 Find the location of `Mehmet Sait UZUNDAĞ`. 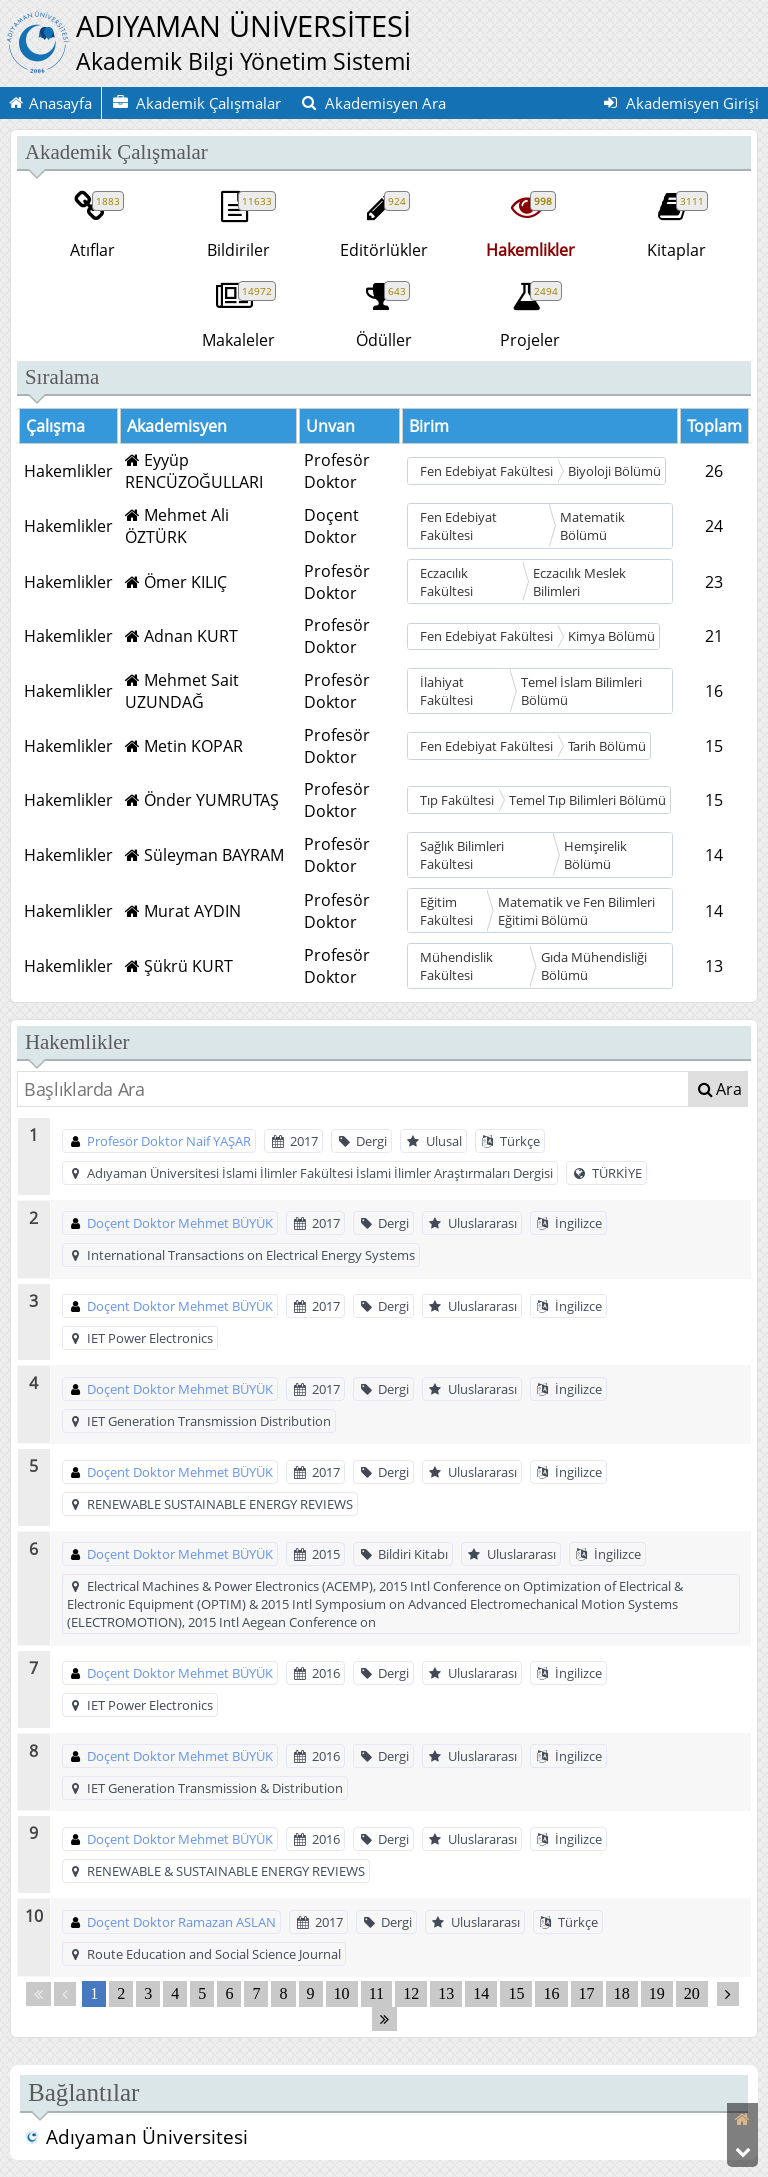

Mehmet Sait UZUNDAĞ is located at coordinates (182, 691).